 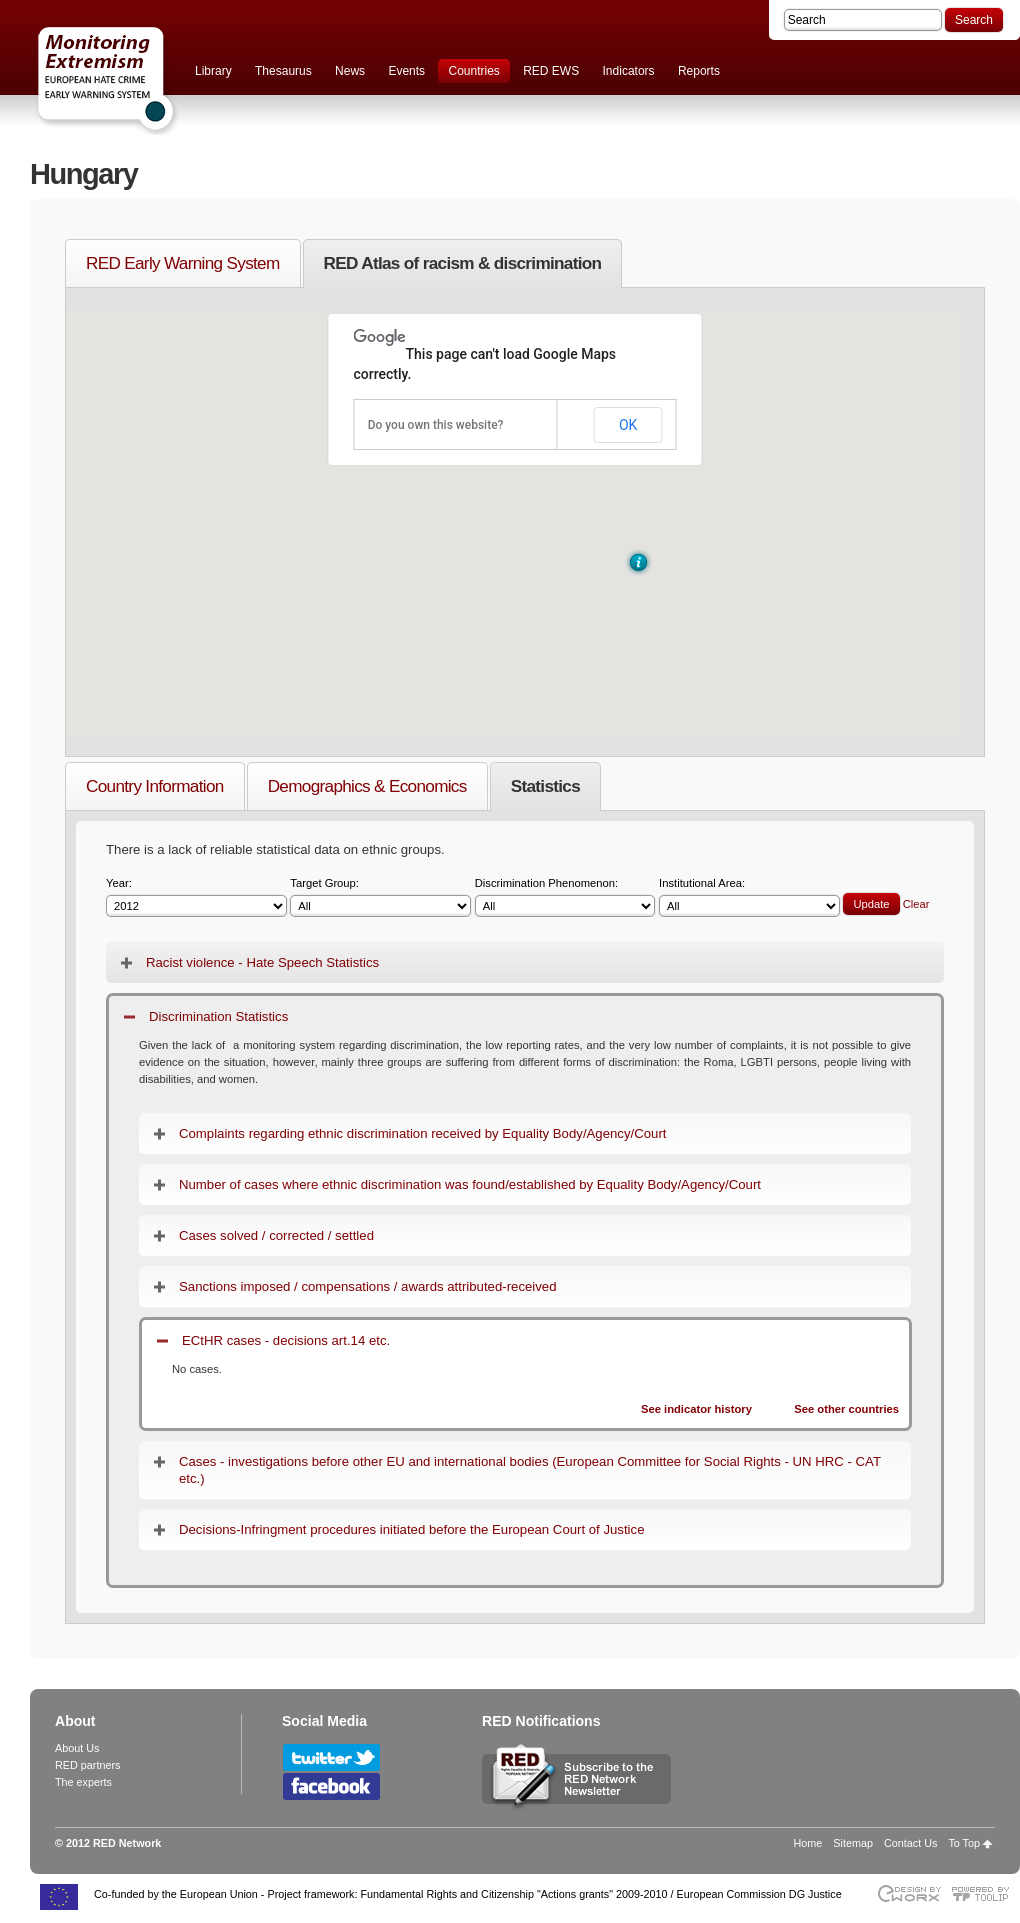 What do you see at coordinates (422, 1133) in the screenshot?
I see `Complaints regarding ethnic discrimination received by Equality Body/Agency/Court` at bounding box center [422, 1133].